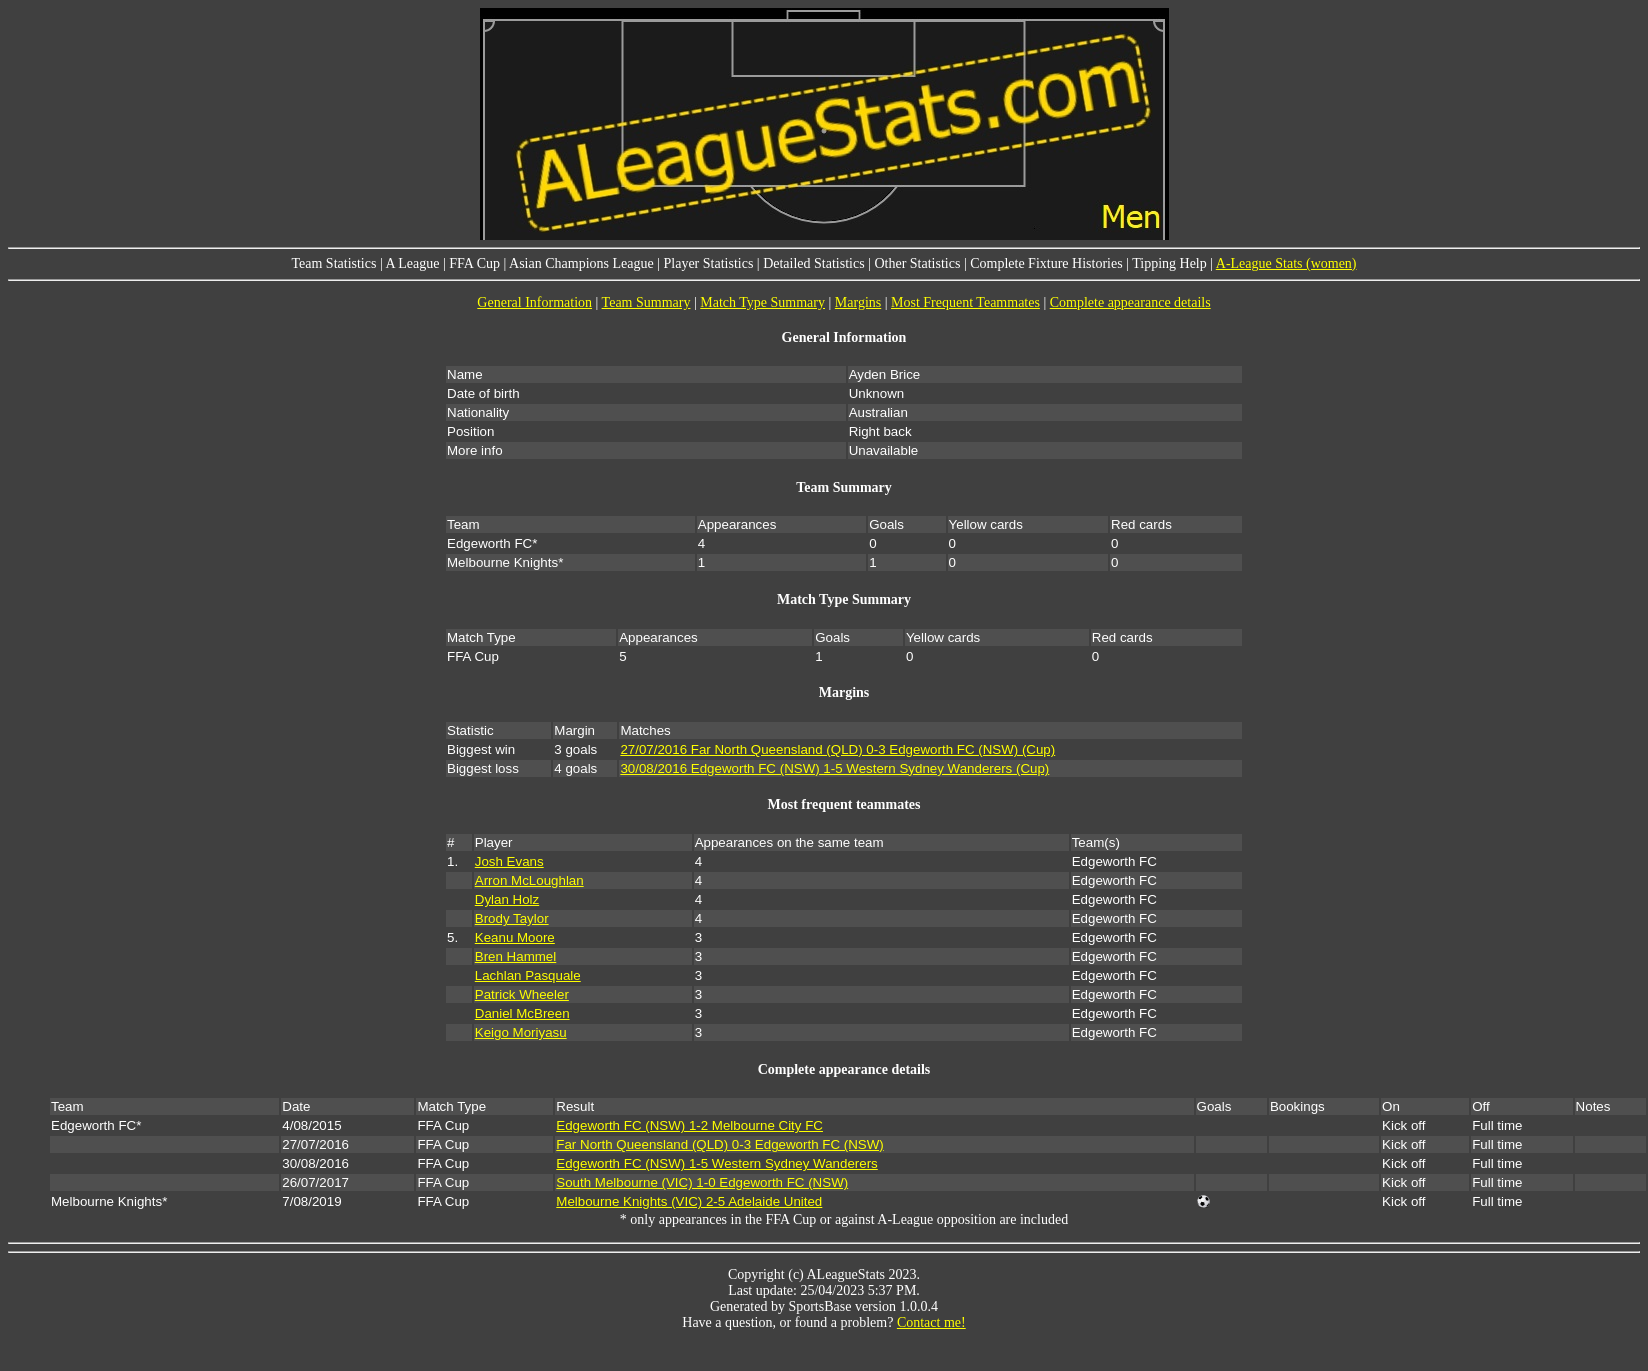 The height and width of the screenshot is (1371, 1648). What do you see at coordinates (813, 263) in the screenshot?
I see `Detailed Statistics` at bounding box center [813, 263].